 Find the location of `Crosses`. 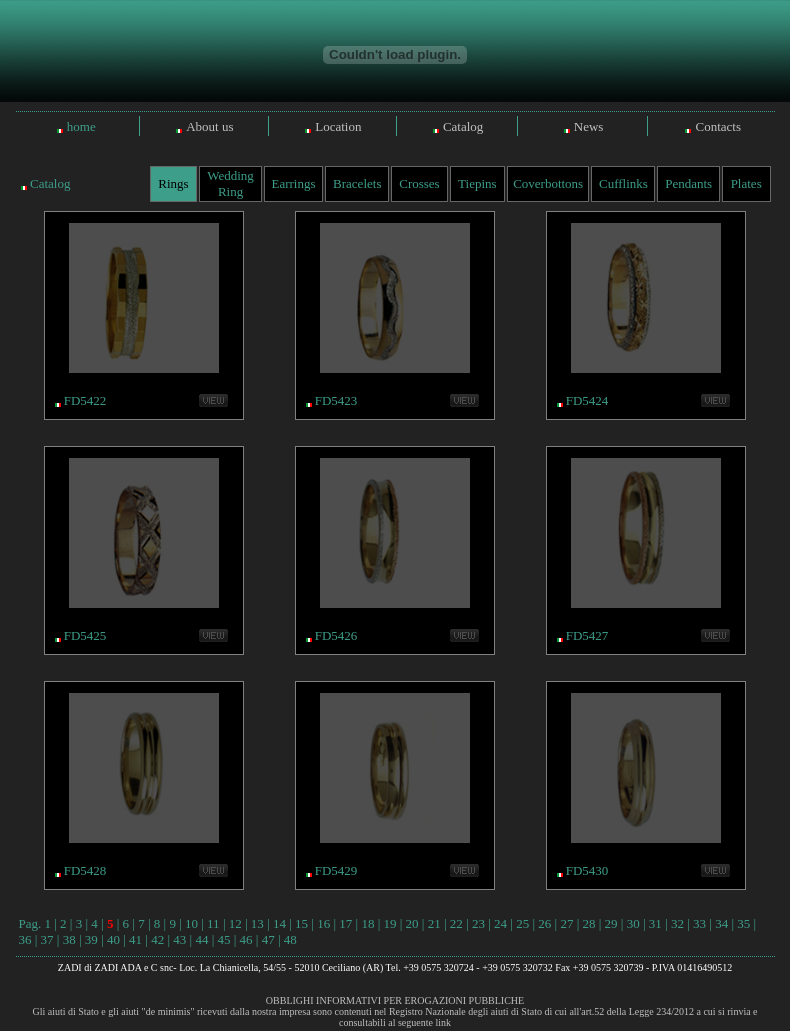

Crosses is located at coordinates (419, 183).